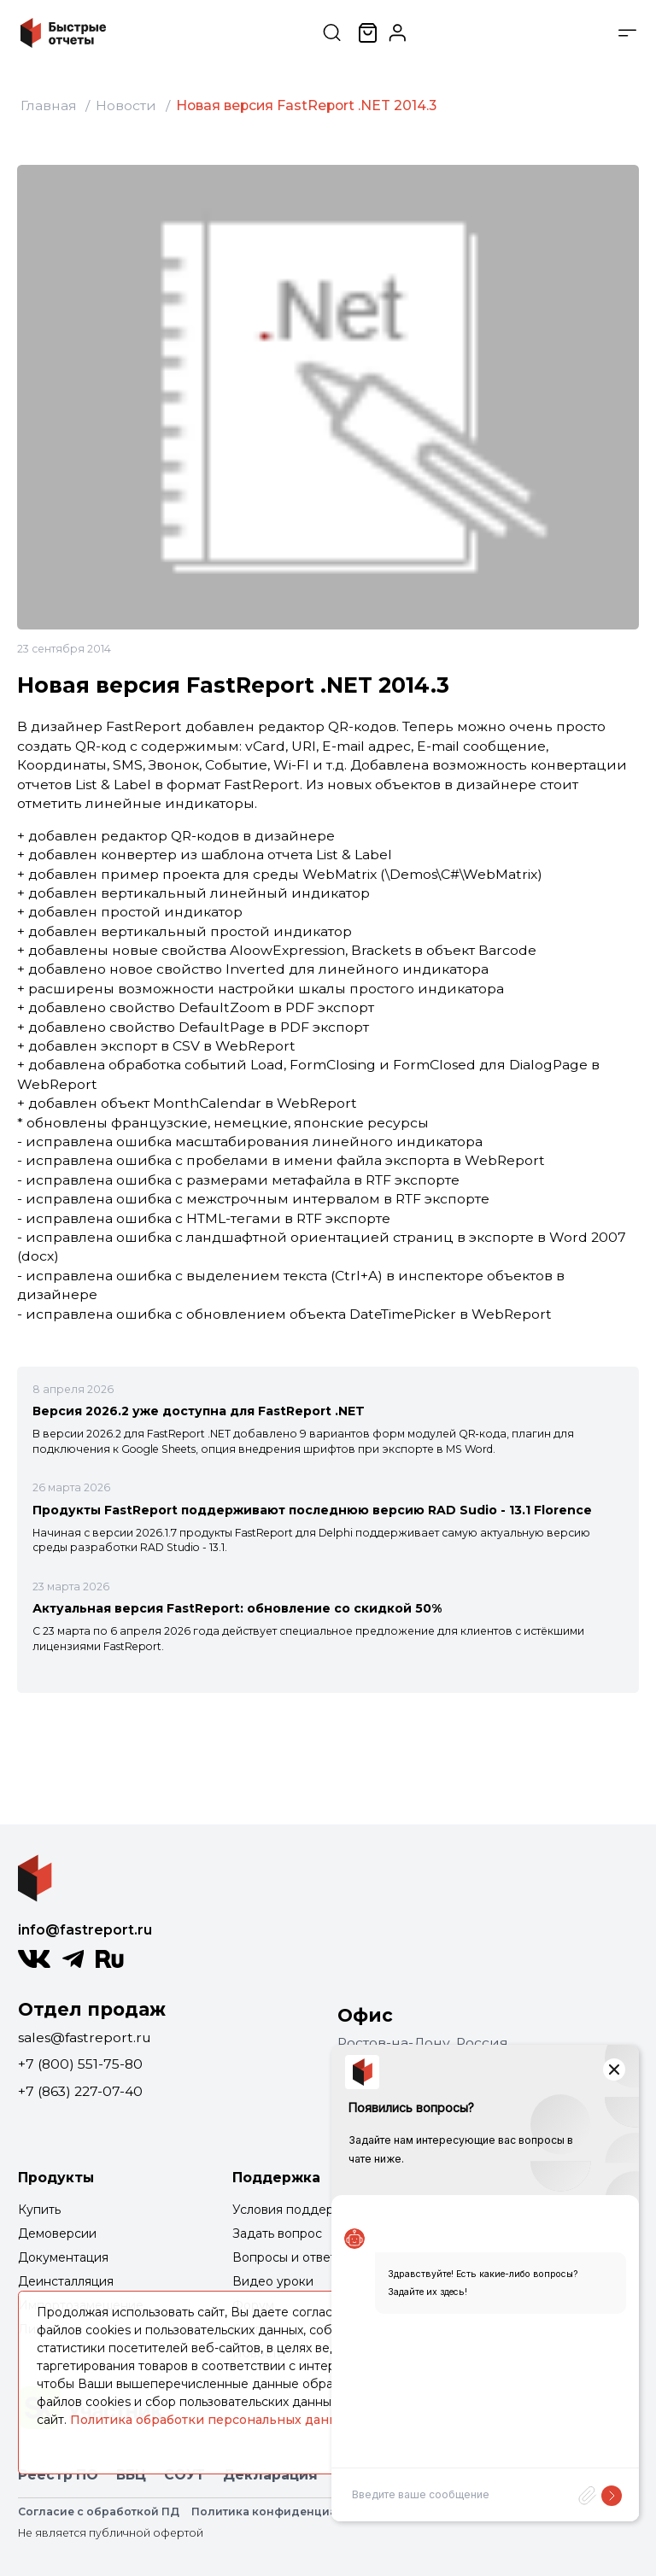 This screenshot has width=656, height=2576. I want to click on Задать вопрос, so click(277, 2233).